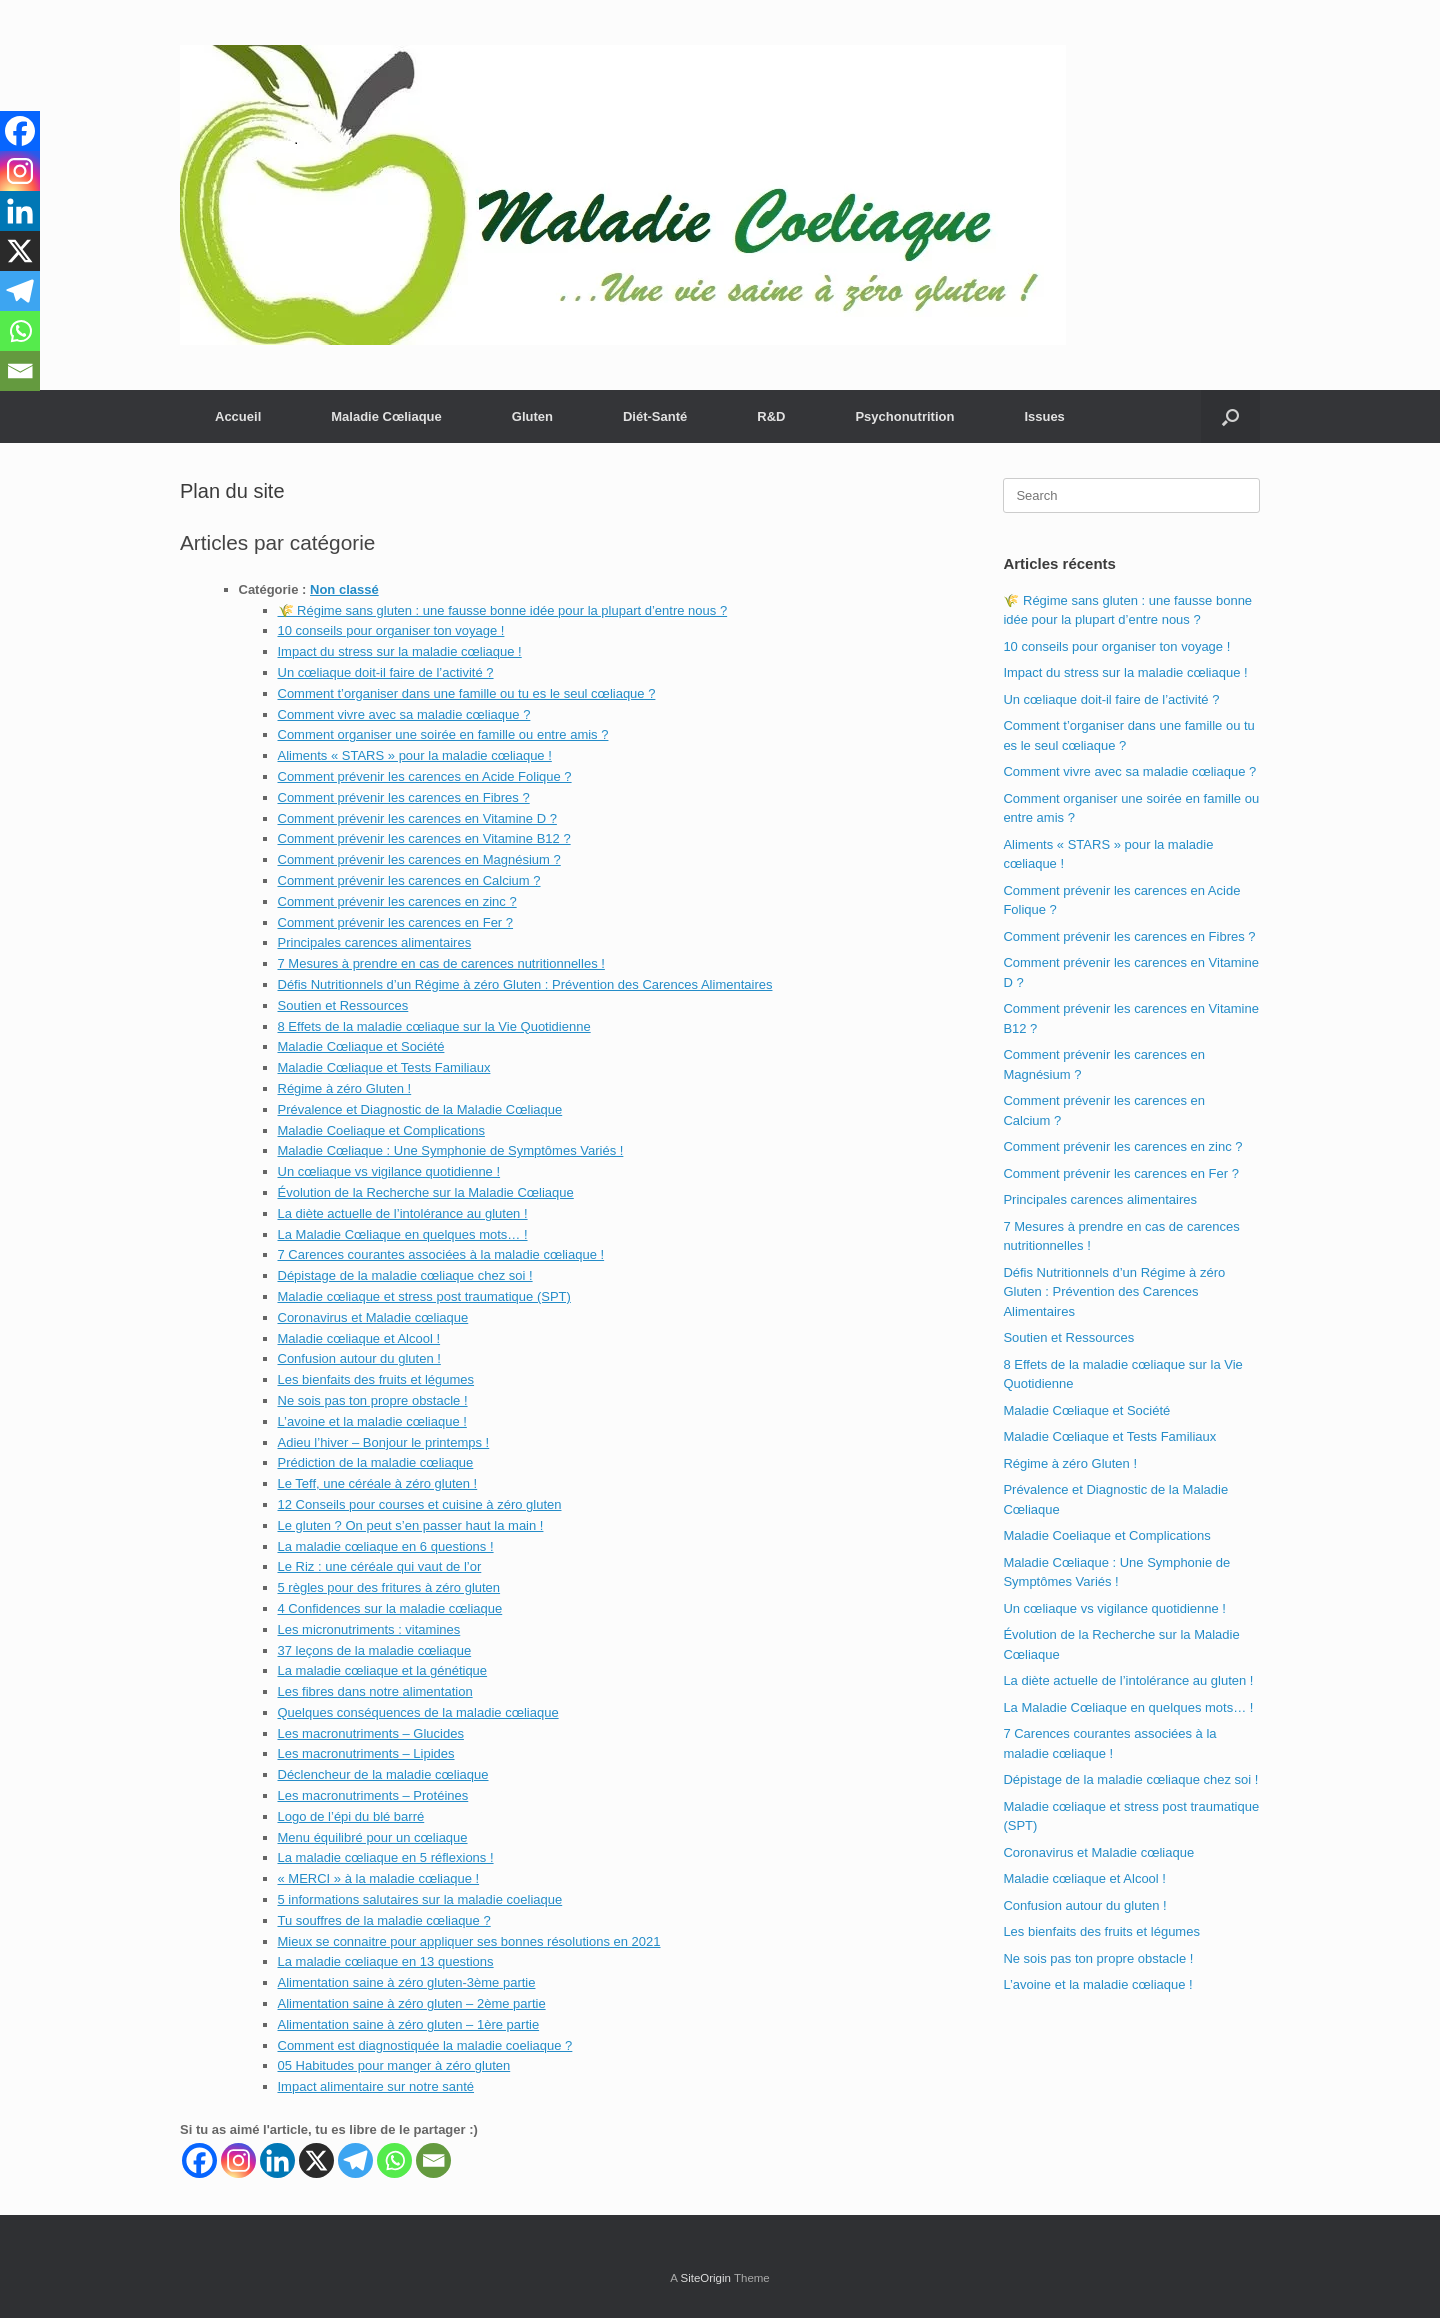  What do you see at coordinates (409, 880) in the screenshot?
I see `Comment prévenir les carences en Calcium ?` at bounding box center [409, 880].